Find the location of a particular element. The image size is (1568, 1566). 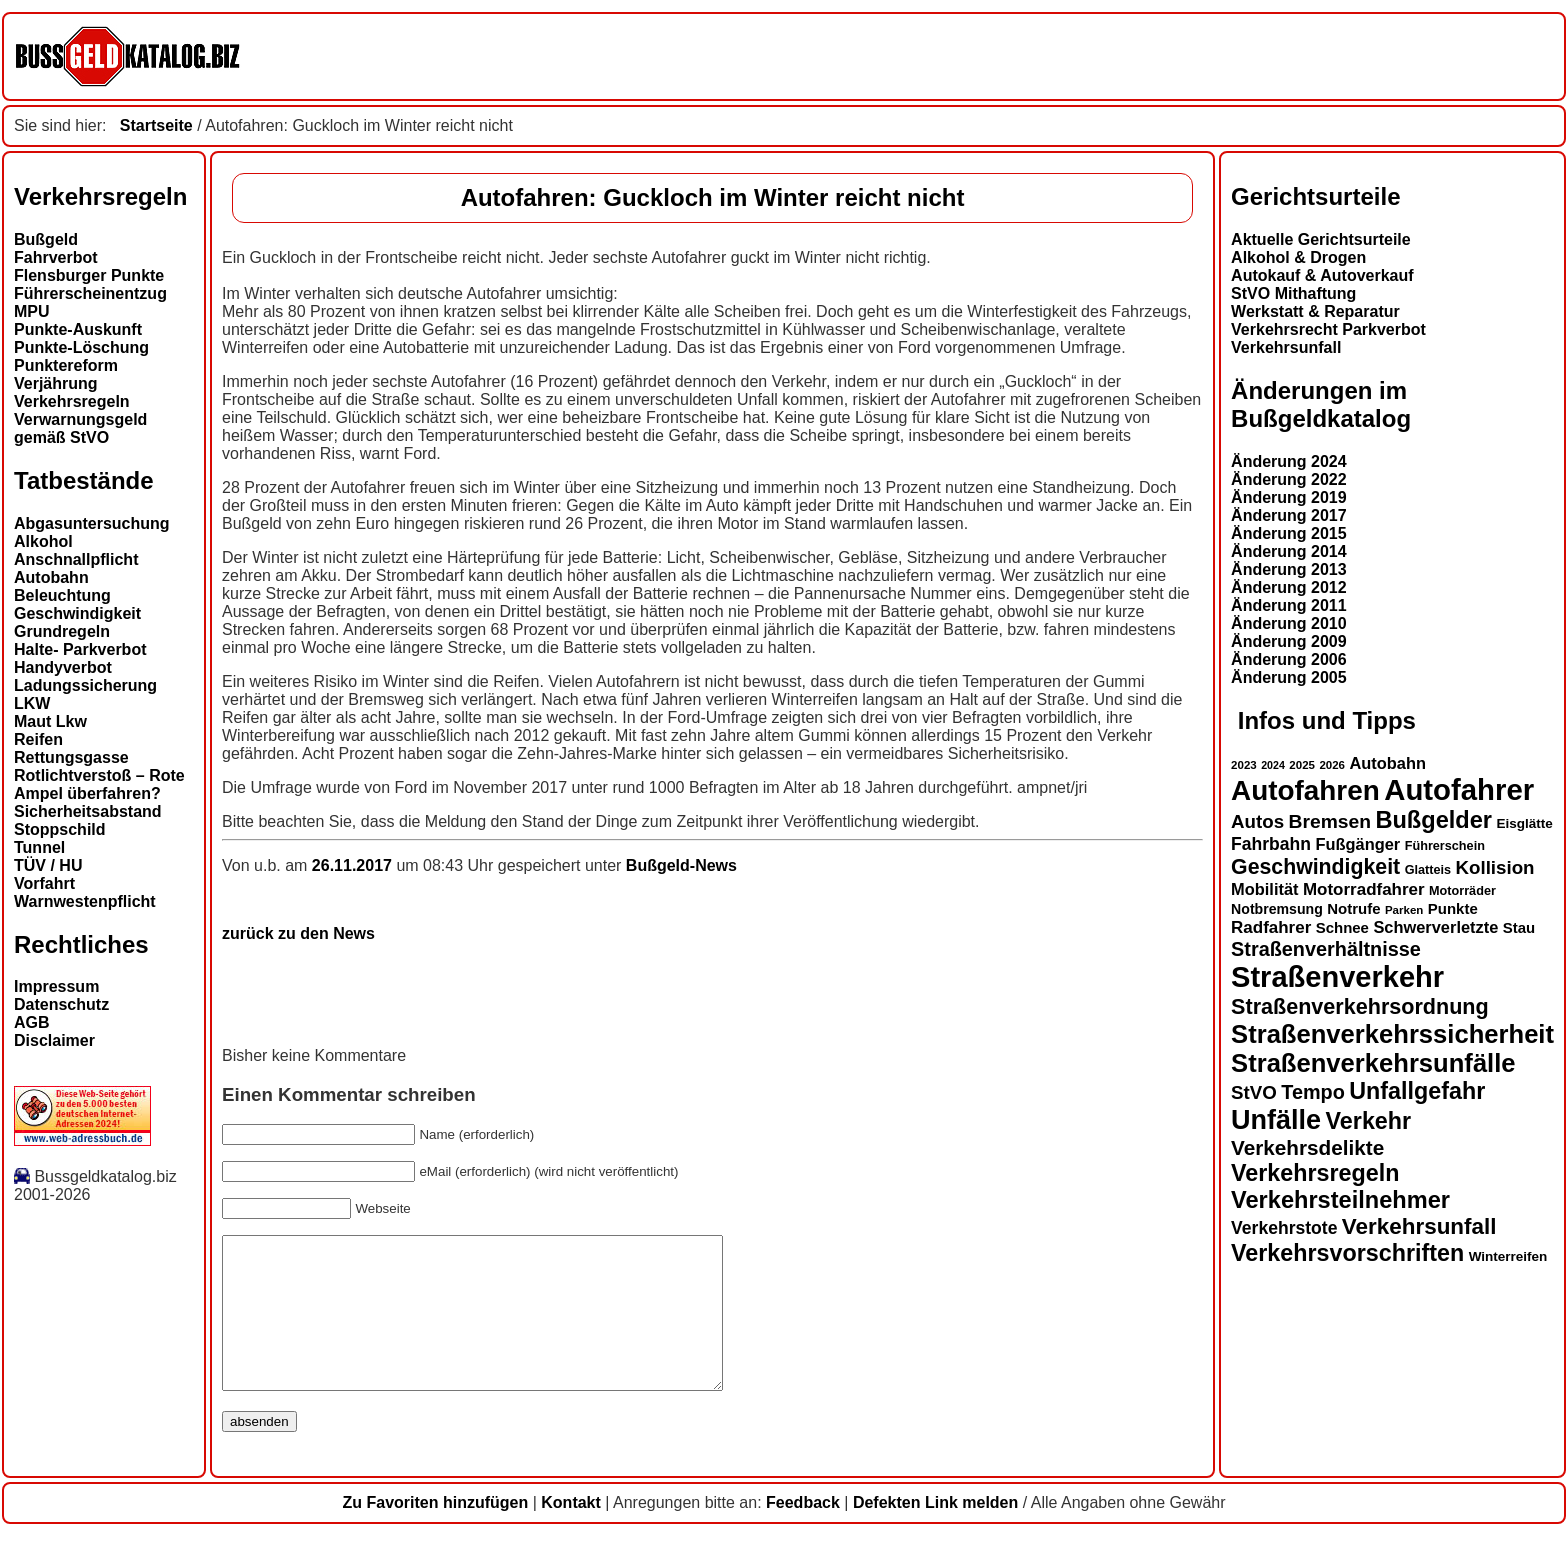

Verkehrsvorschriften [Verkehrsvorschriften (32 Einträge)] is located at coordinates (1347, 1253).